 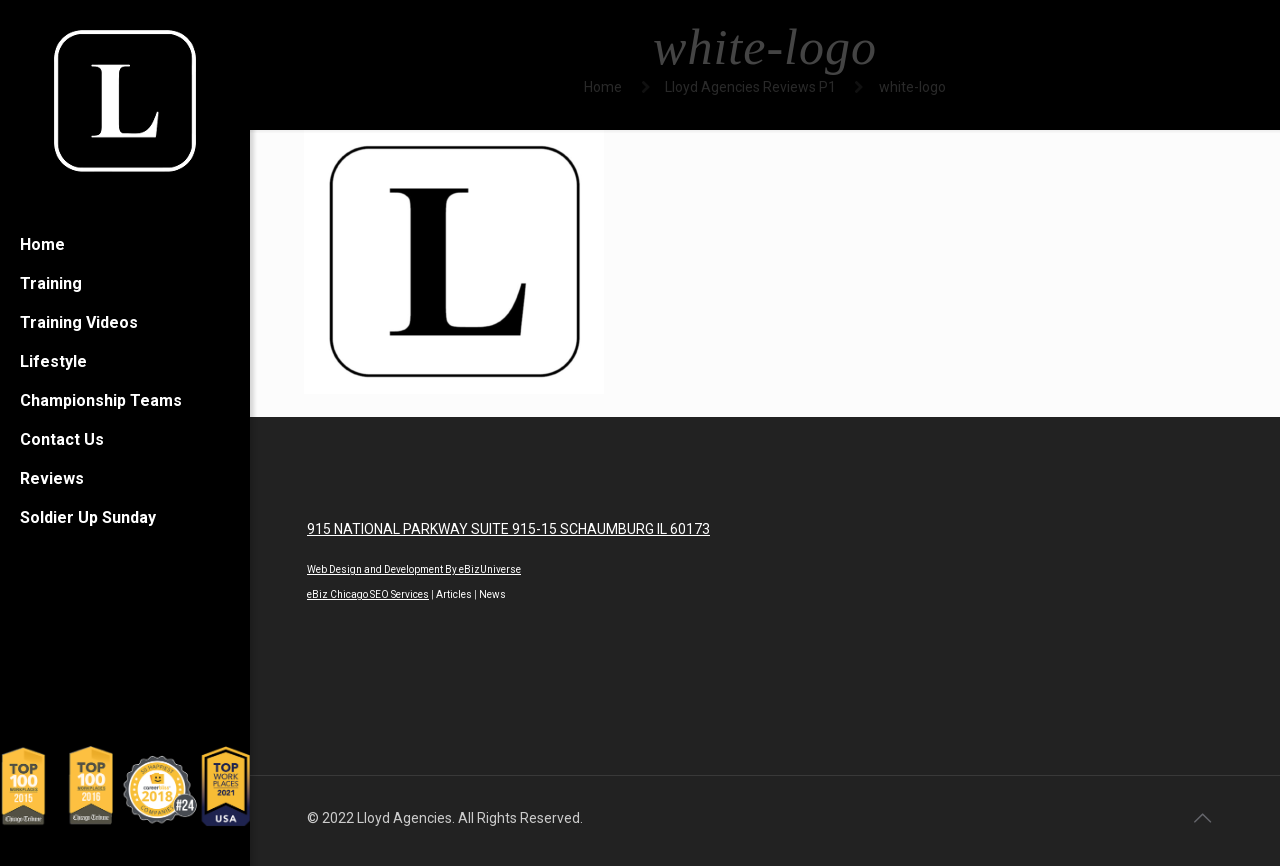 I want to click on Web Design and Development By eBizUniverse, so click(x=414, y=569).